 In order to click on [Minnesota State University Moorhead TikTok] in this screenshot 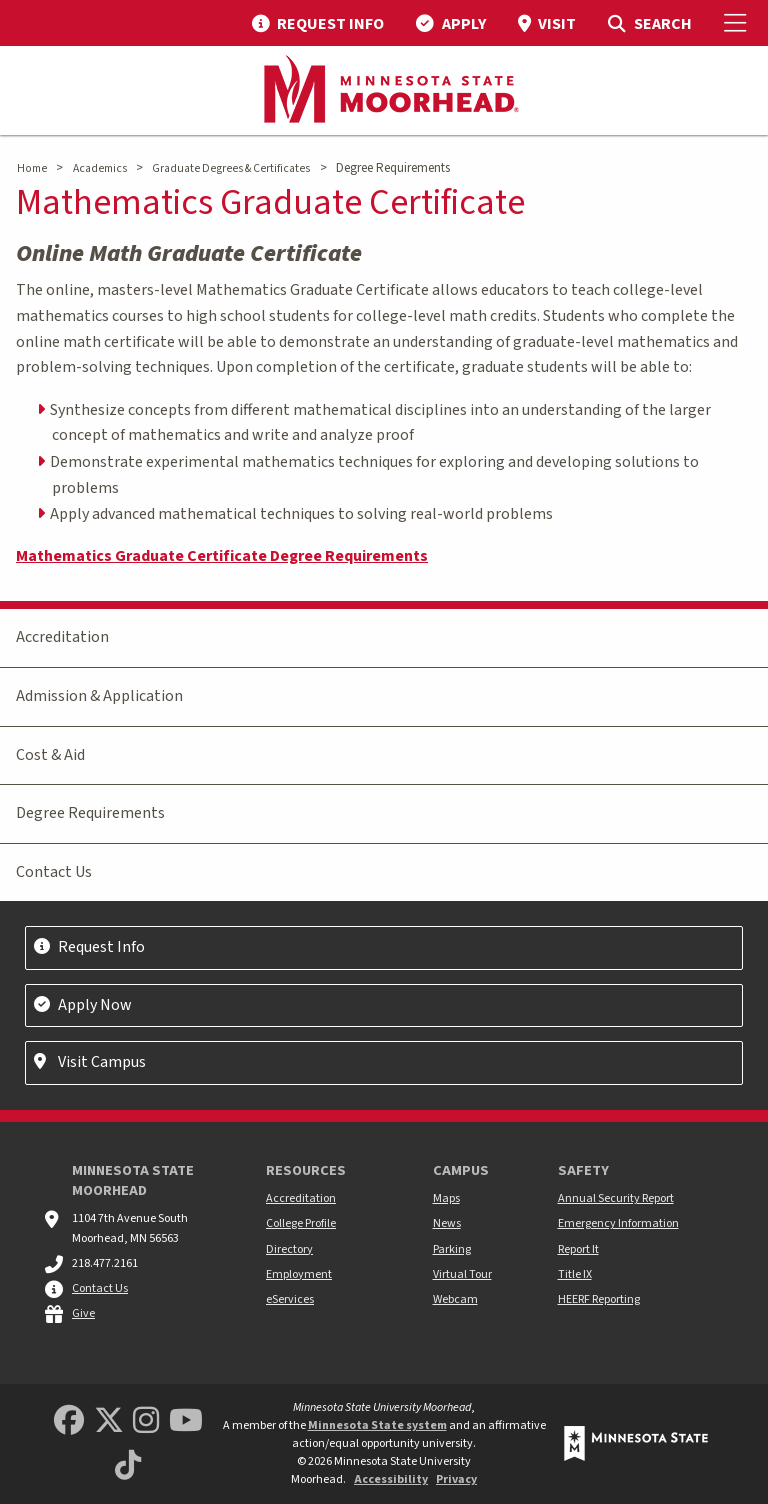, I will do `click(128, 1466)`.